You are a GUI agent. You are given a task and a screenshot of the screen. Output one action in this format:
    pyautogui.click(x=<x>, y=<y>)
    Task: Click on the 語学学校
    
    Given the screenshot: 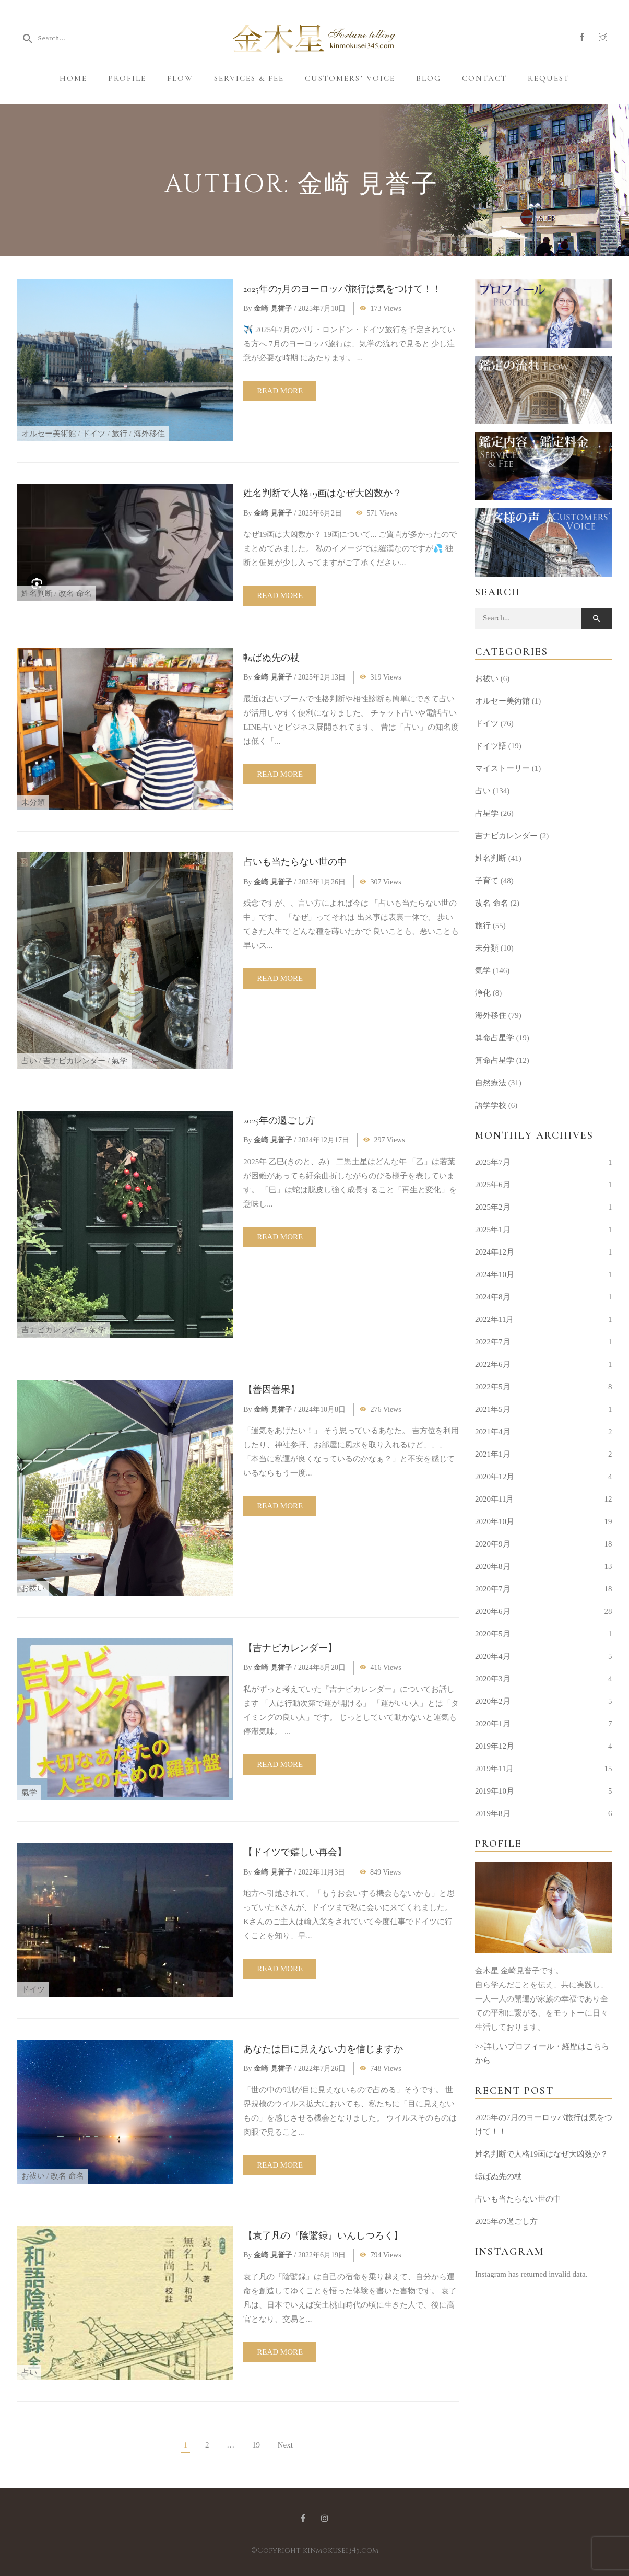 What is the action you would take?
    pyautogui.click(x=490, y=1105)
    